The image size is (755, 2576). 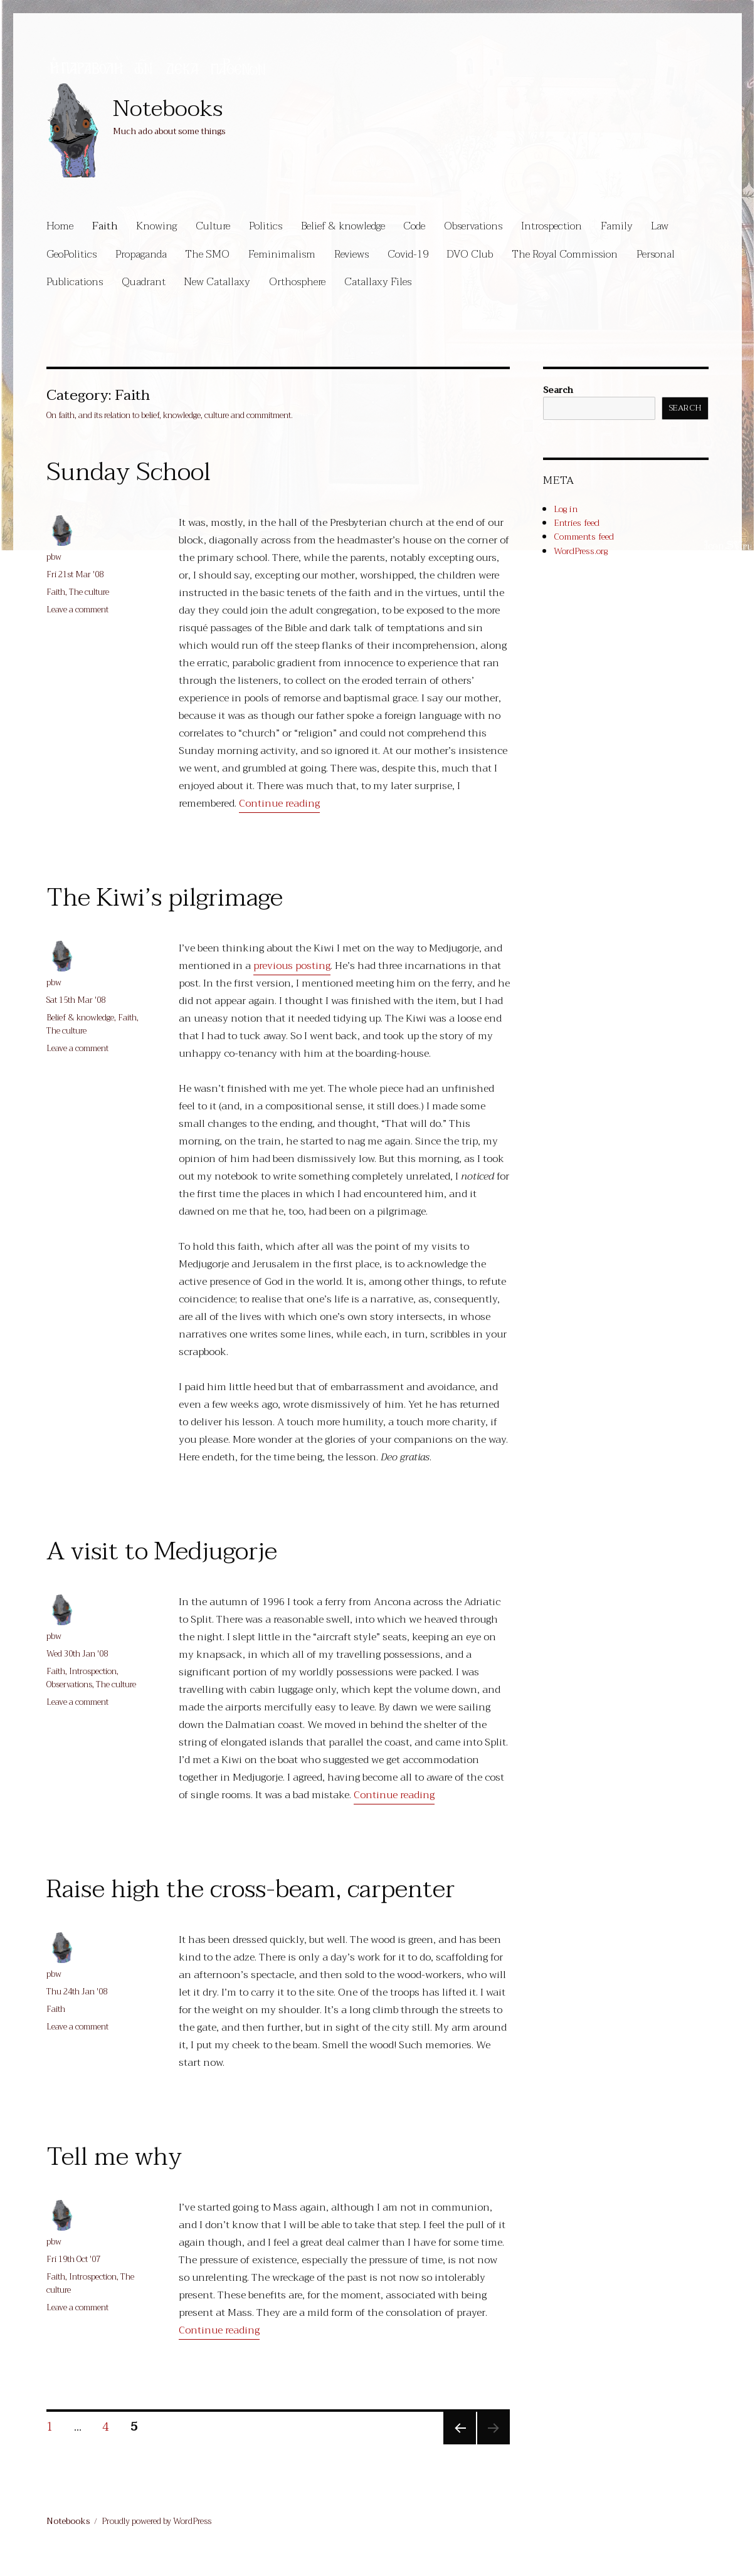 I want to click on Entries feed, so click(x=576, y=522).